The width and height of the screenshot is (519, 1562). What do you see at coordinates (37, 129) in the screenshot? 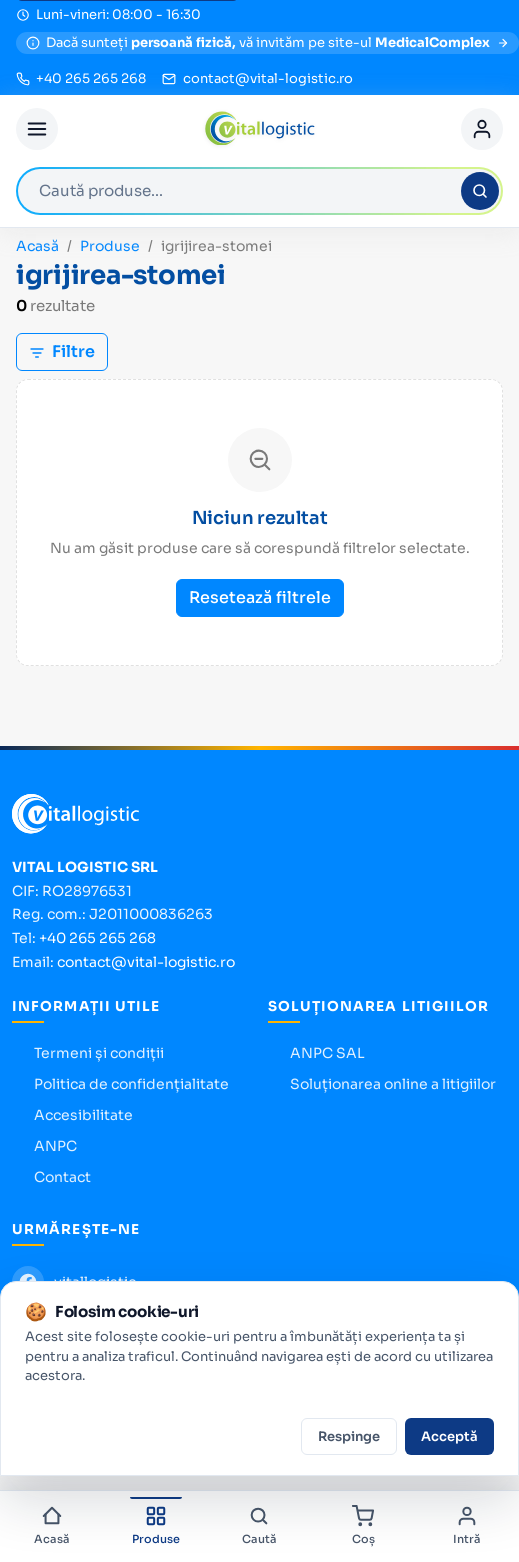
I see `[Deschide meniul]` at bounding box center [37, 129].